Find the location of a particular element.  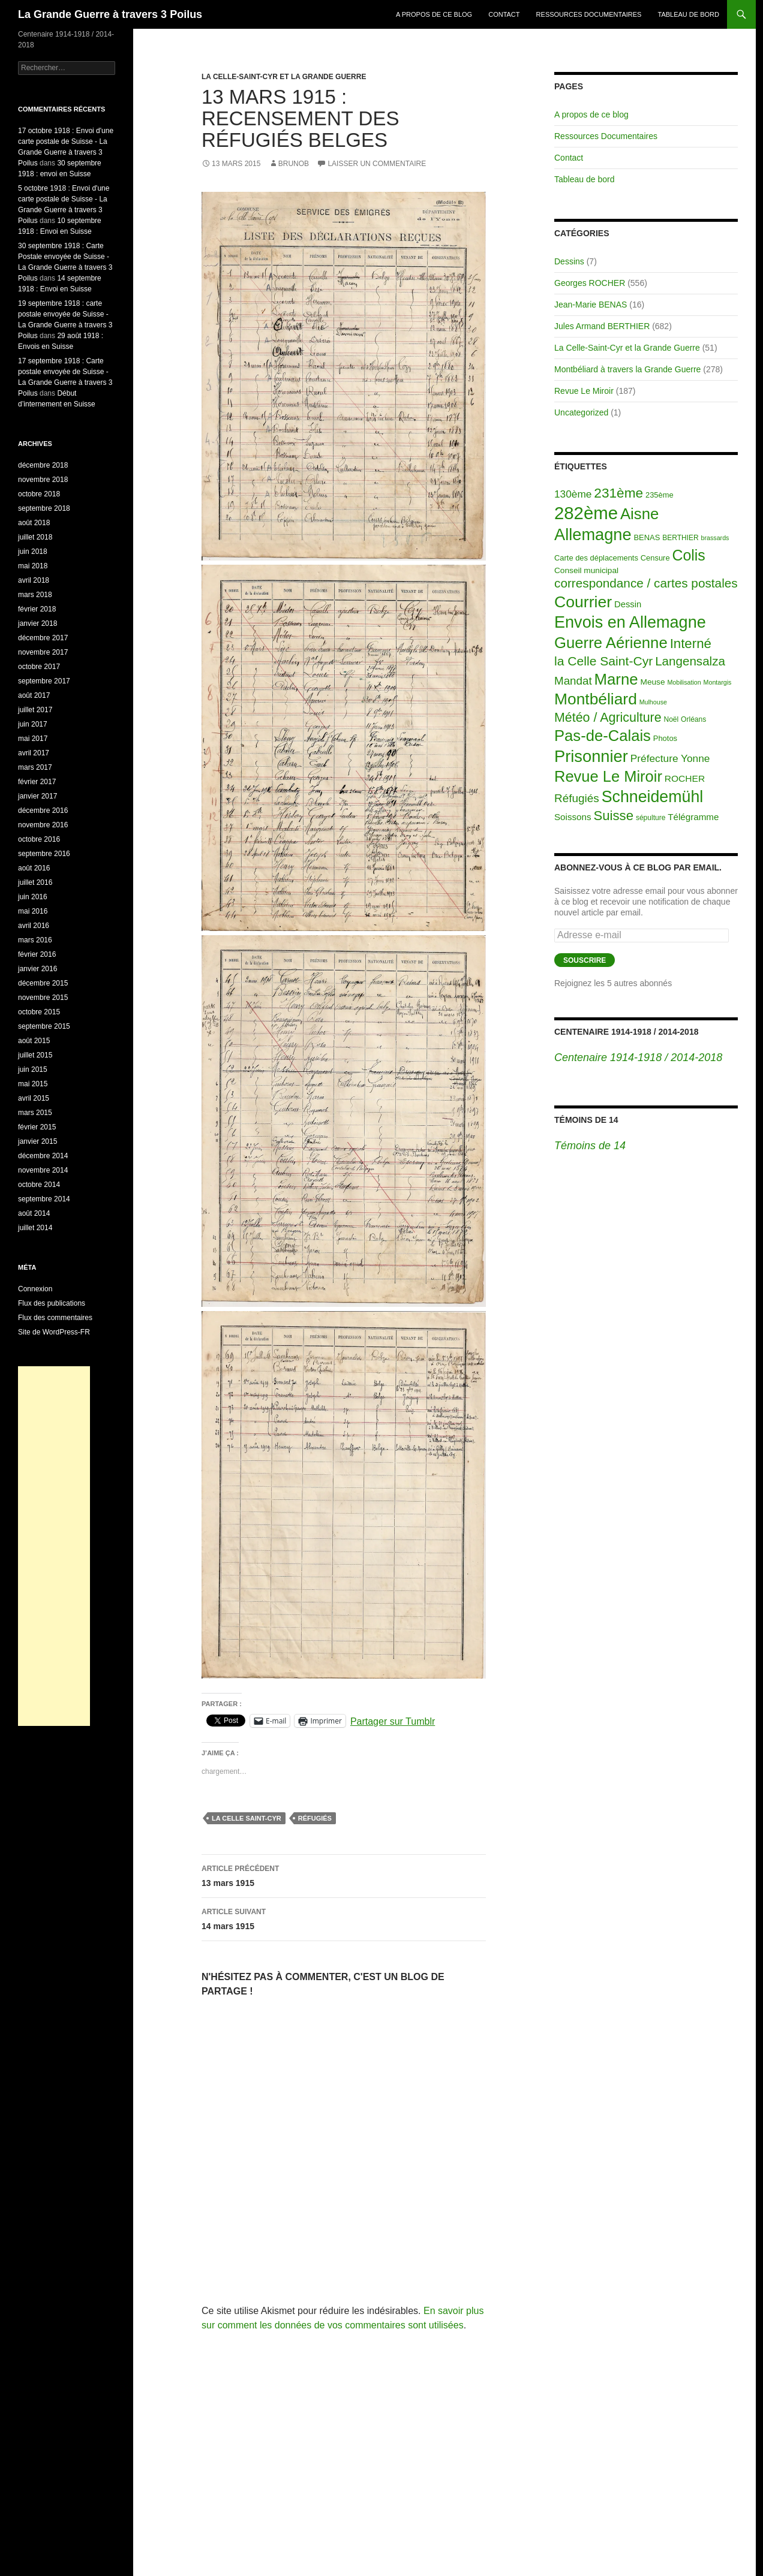

mars 2018 is located at coordinates (35, 594).